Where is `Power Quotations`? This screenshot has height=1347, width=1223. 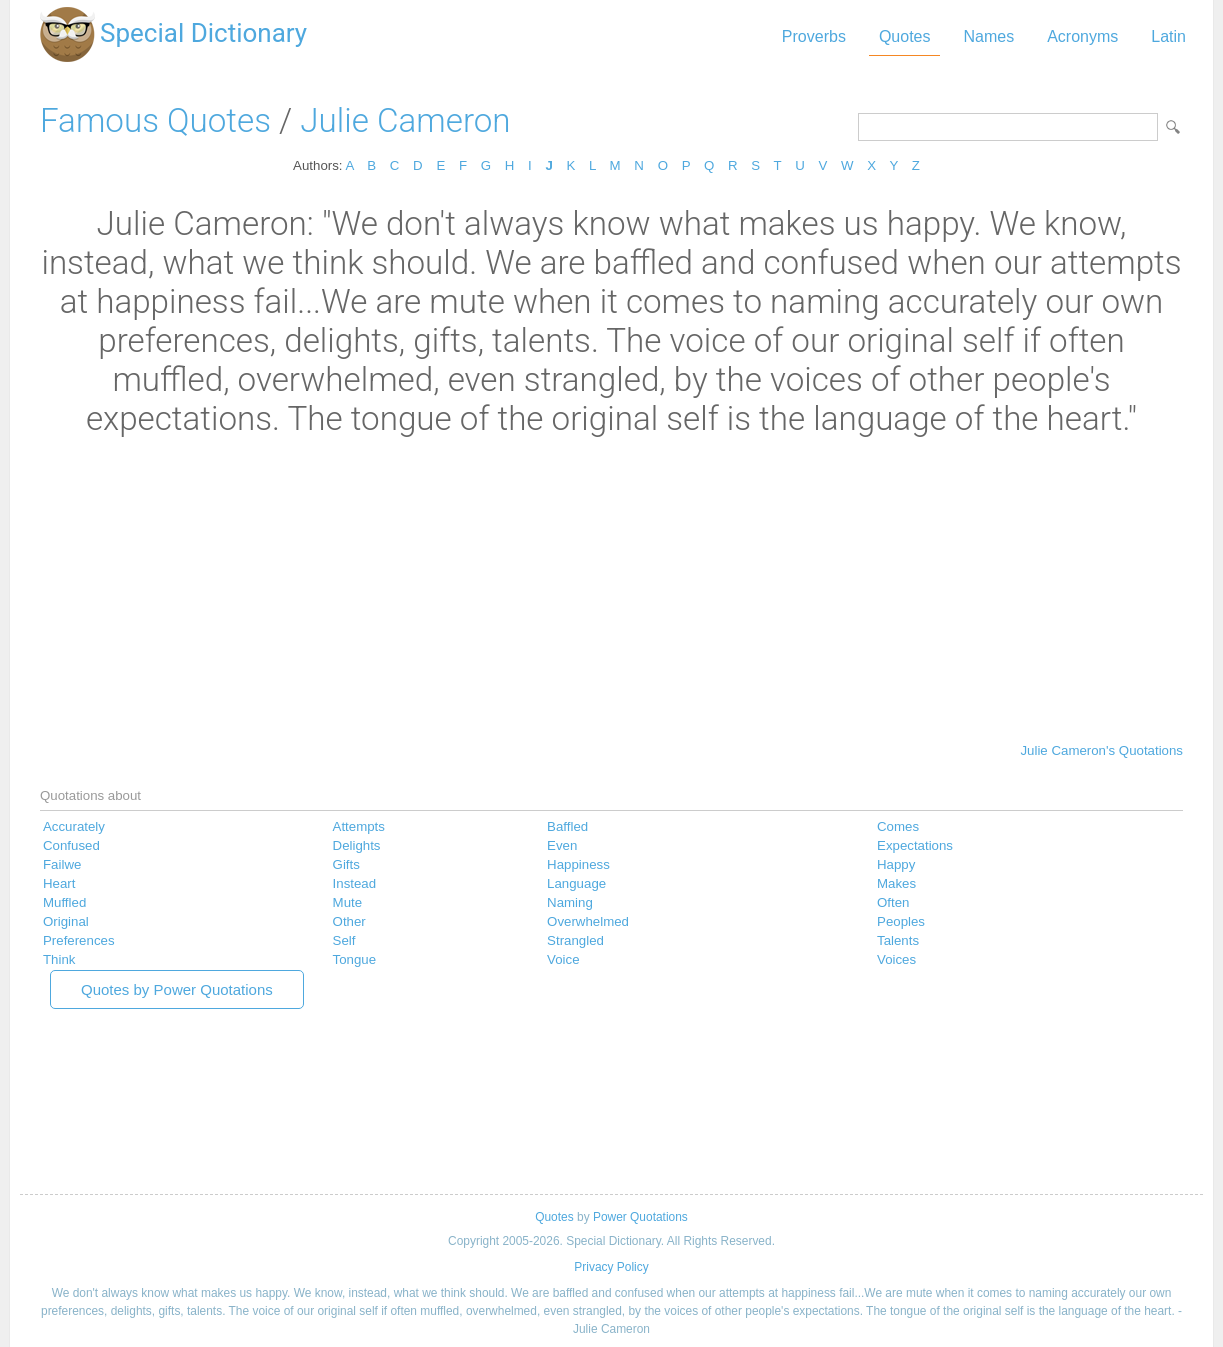 Power Quotations is located at coordinates (640, 1217).